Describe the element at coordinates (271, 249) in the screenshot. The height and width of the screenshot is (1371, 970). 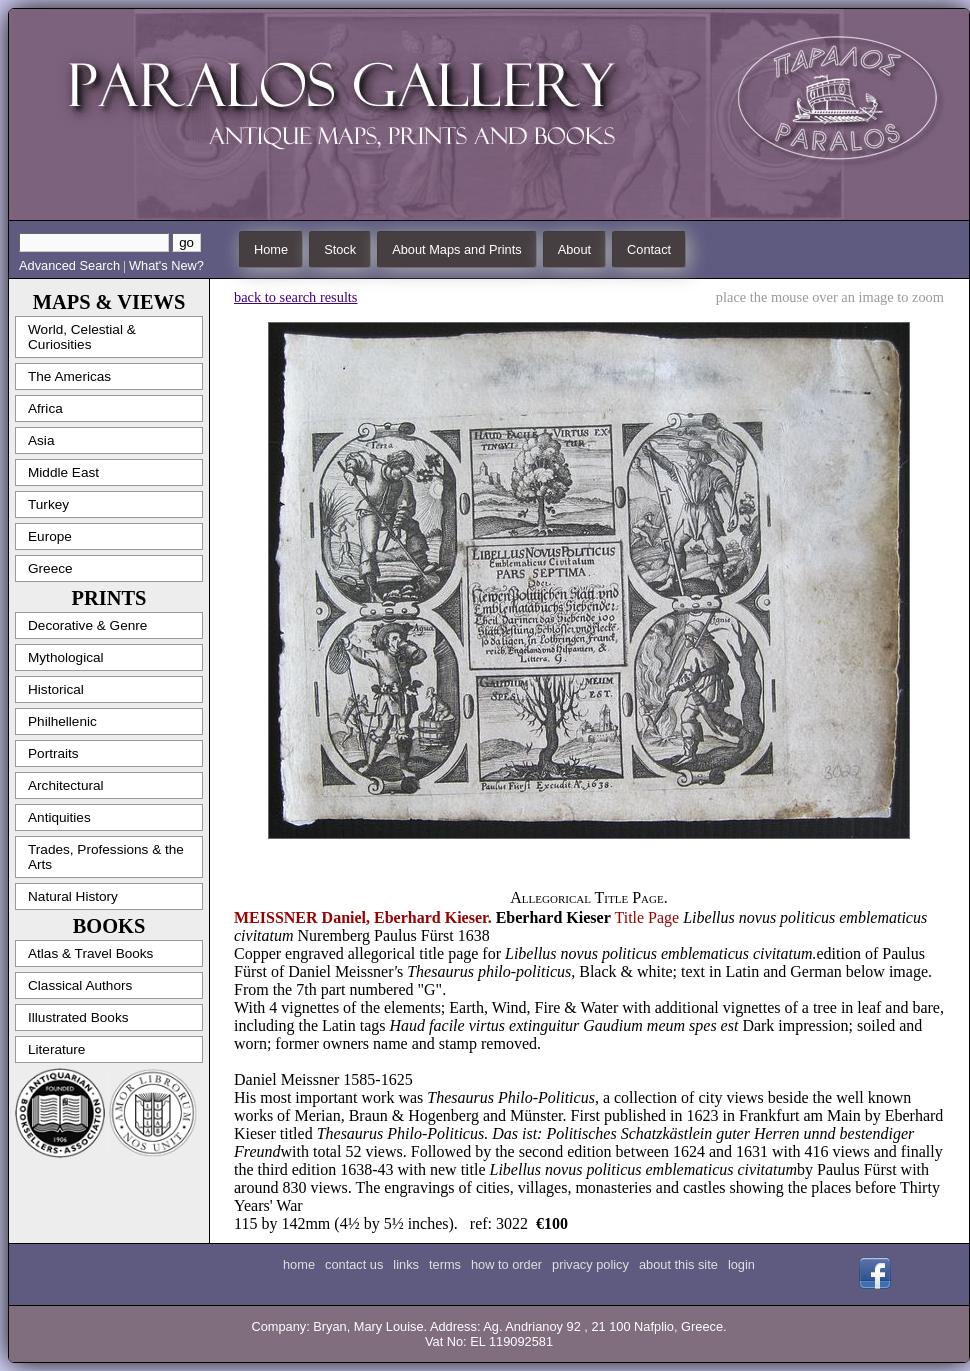
I see `Home` at that location.